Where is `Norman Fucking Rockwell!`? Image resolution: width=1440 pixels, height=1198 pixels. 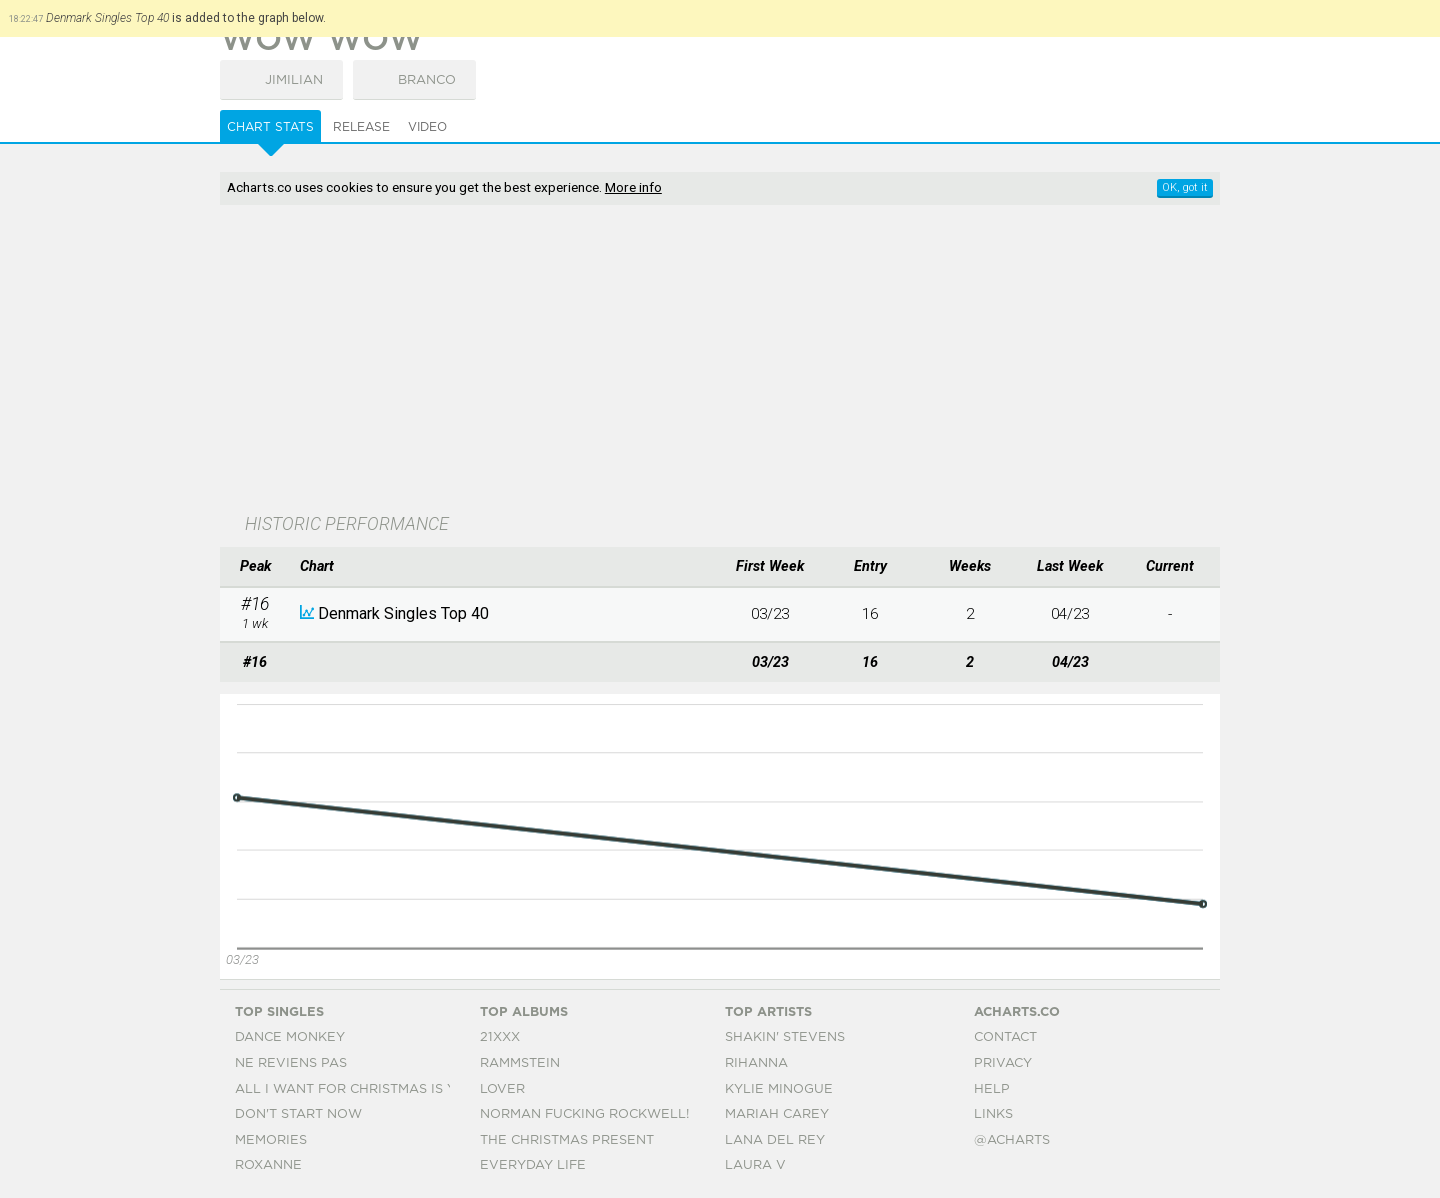 Norman Fucking Rockwell! is located at coordinates (584, 1114).